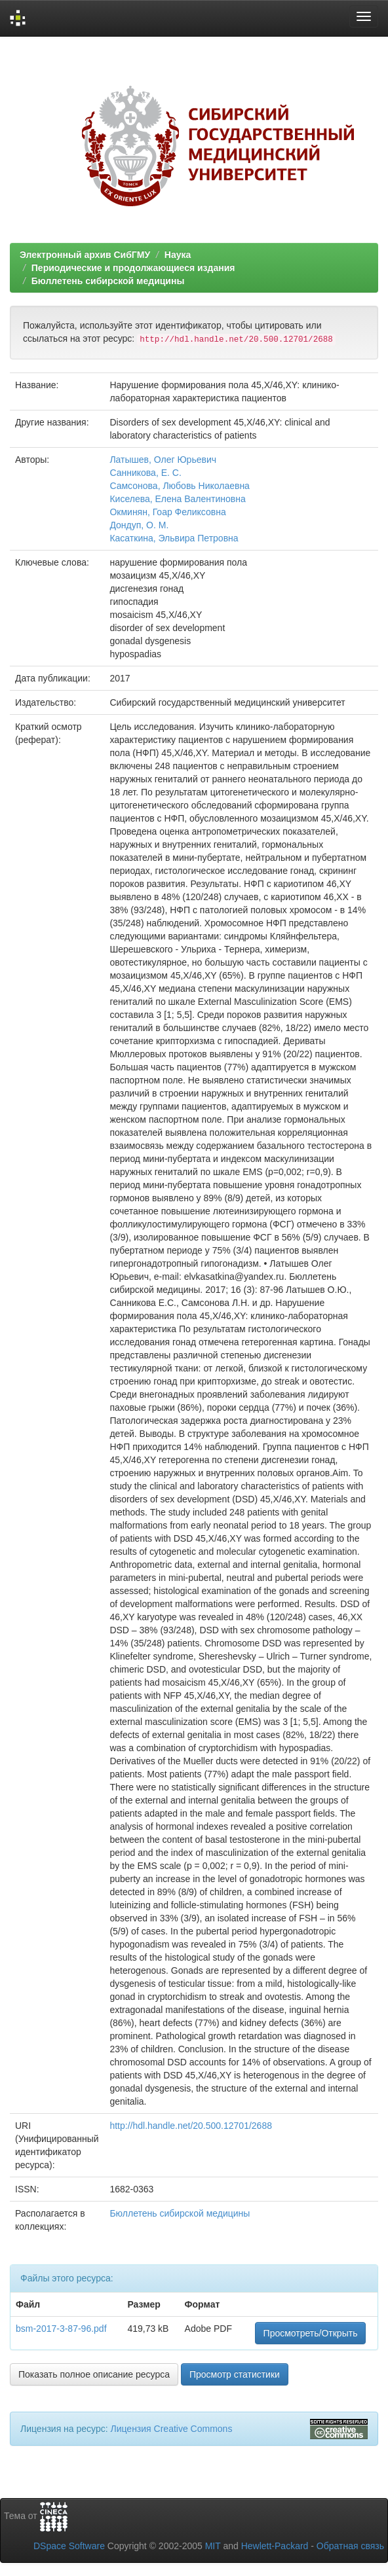  Describe the element at coordinates (178, 254) in the screenshot. I see `Наука` at that location.